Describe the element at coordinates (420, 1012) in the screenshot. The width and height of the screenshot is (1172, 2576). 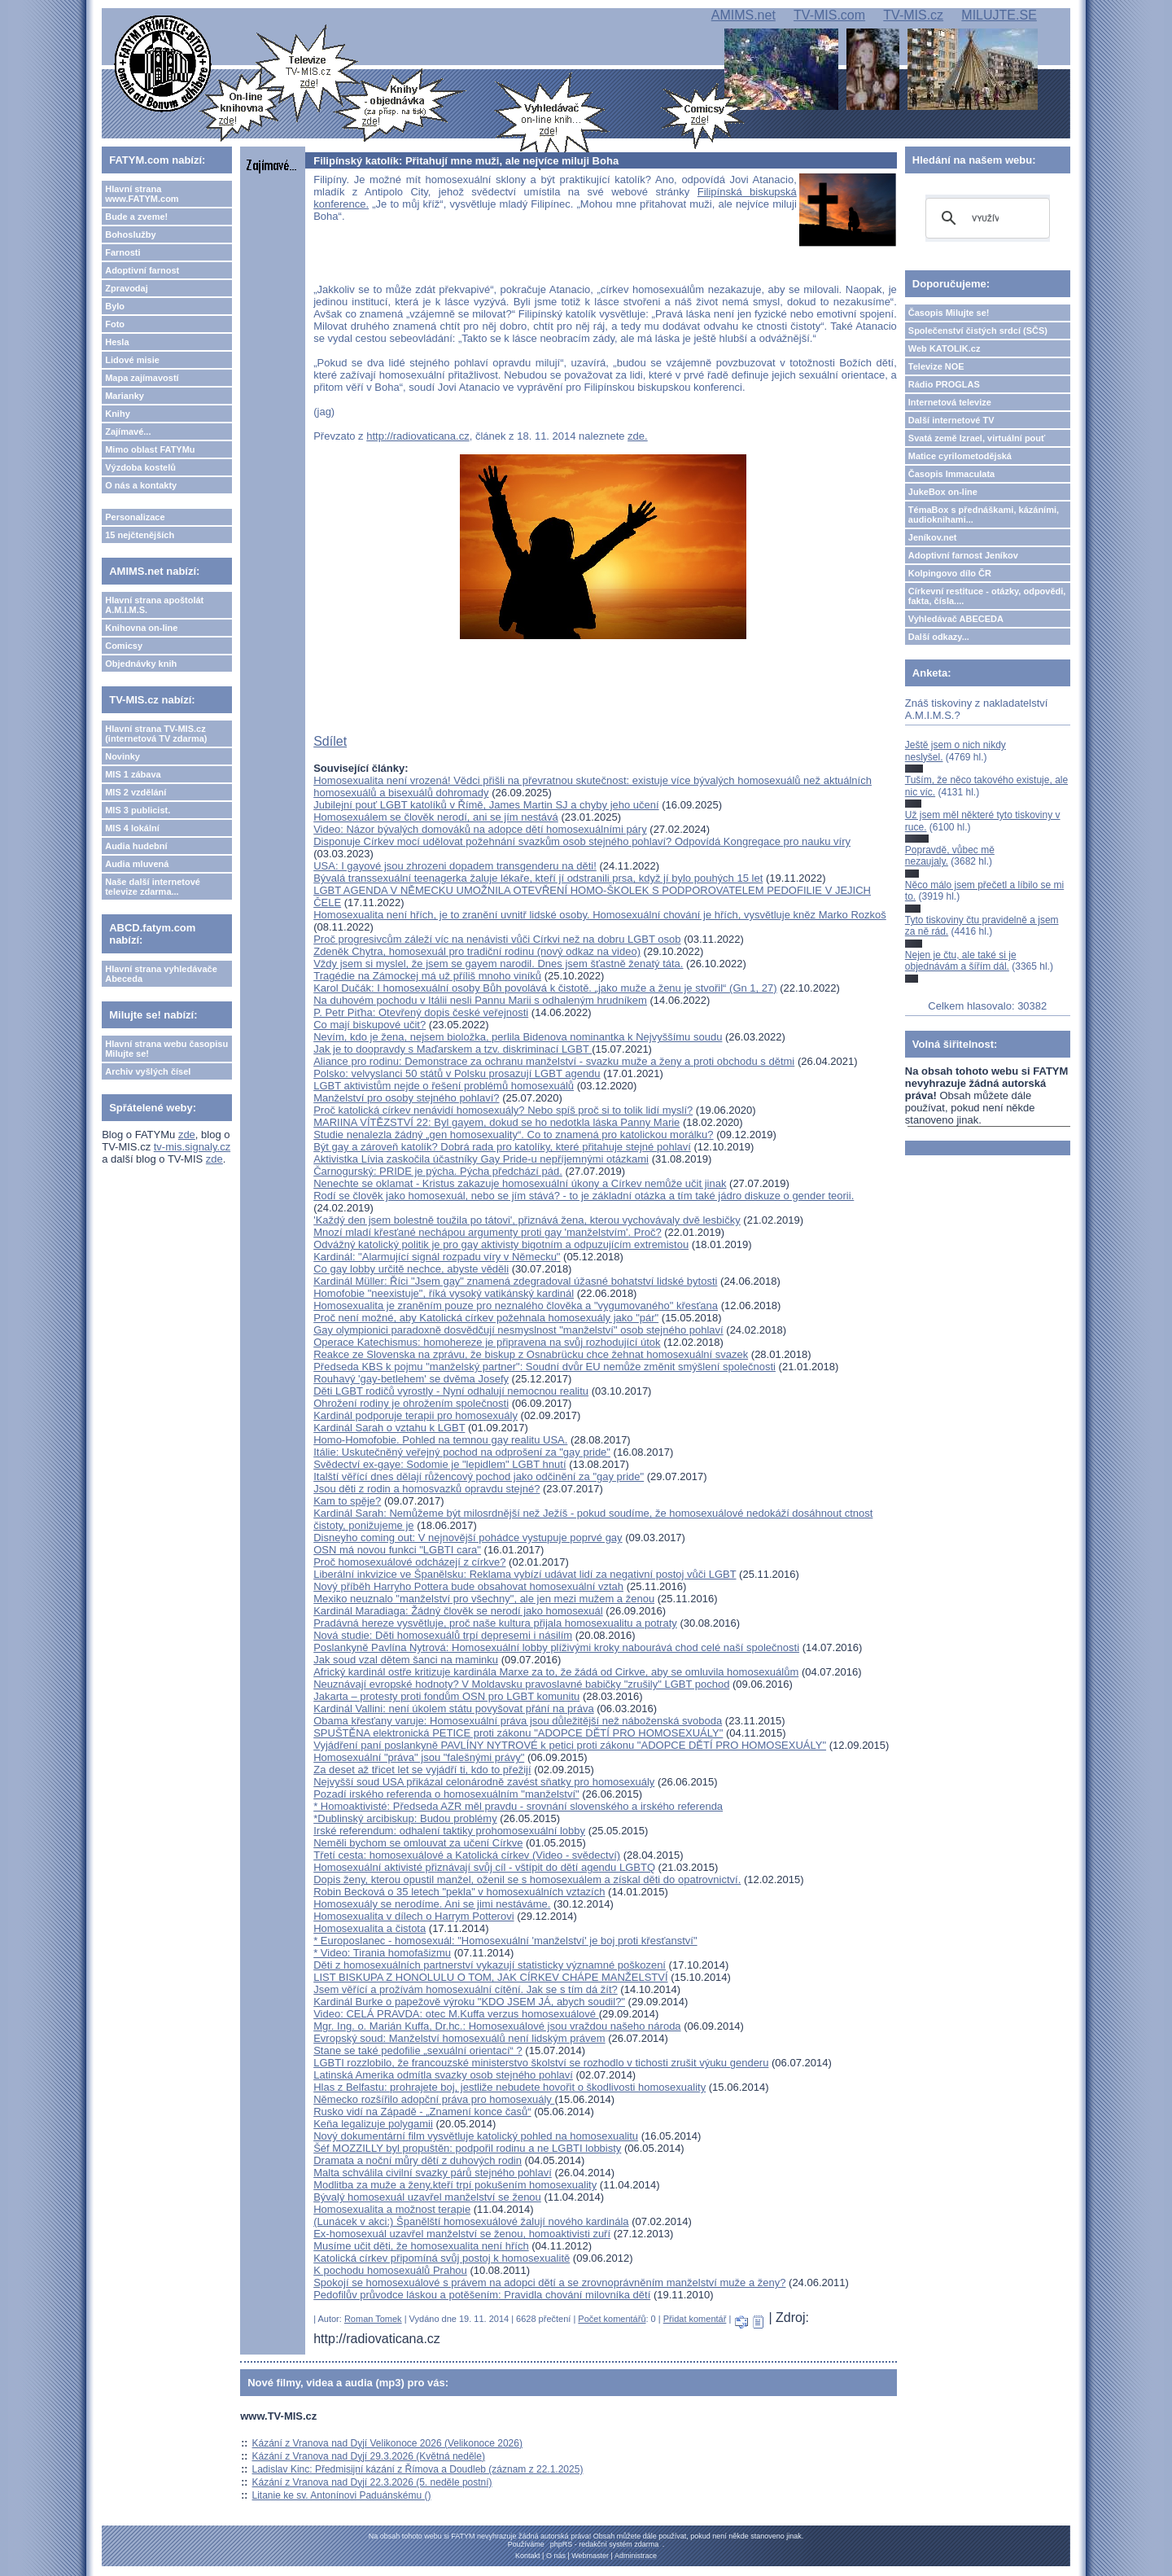
I see `P. Petr Piťha: Otevřený dopis české veřejnosti` at that location.